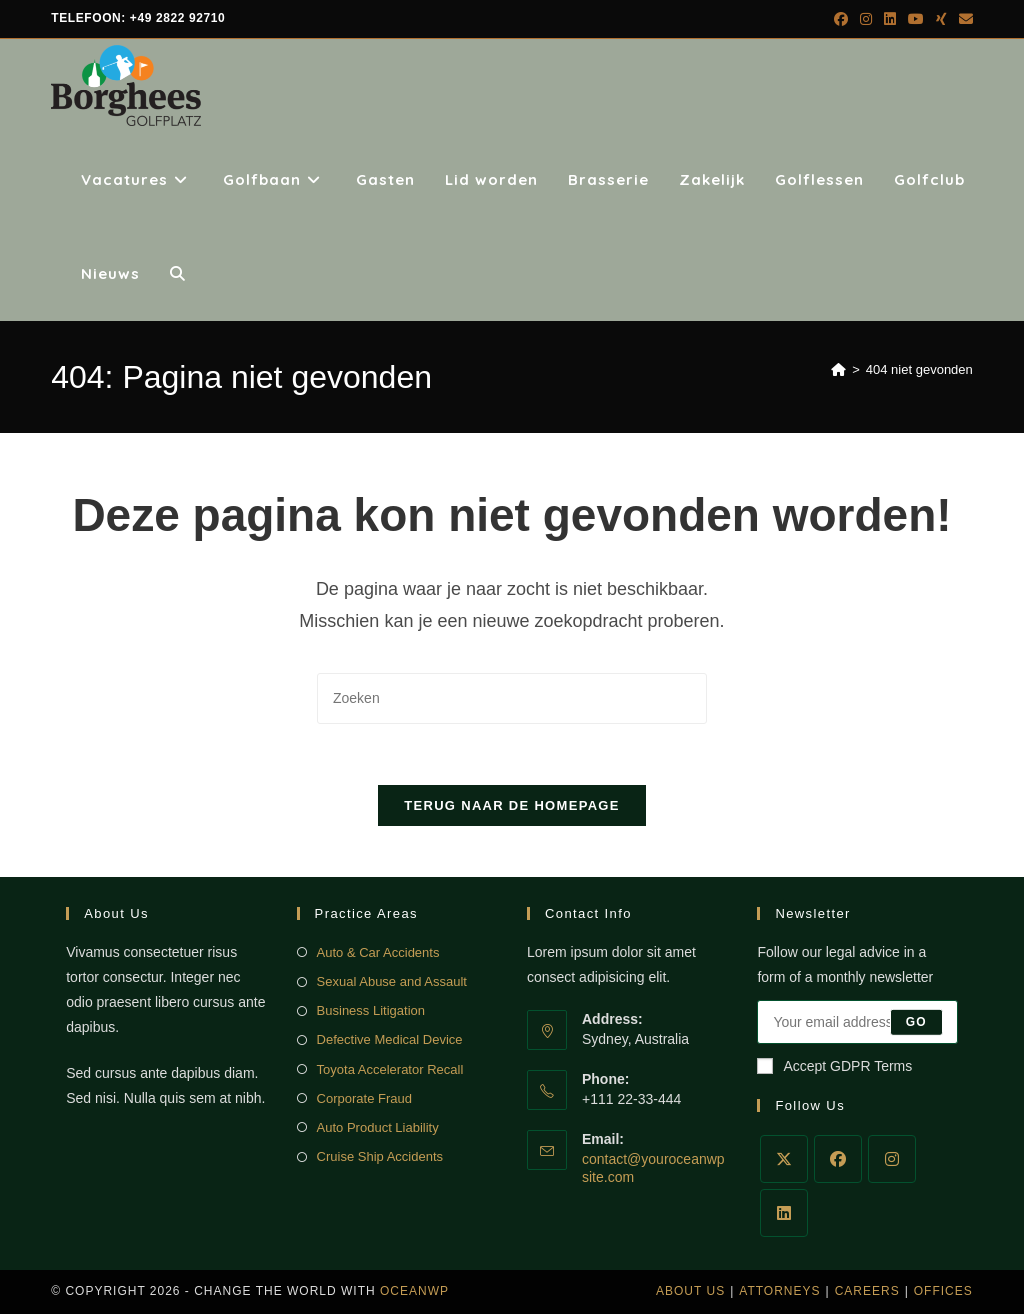 Image resolution: width=1024 pixels, height=1314 pixels. Describe the element at coordinates (866, 19) in the screenshot. I see `[Instagram (opent in een nieuwe tab)]` at that location.